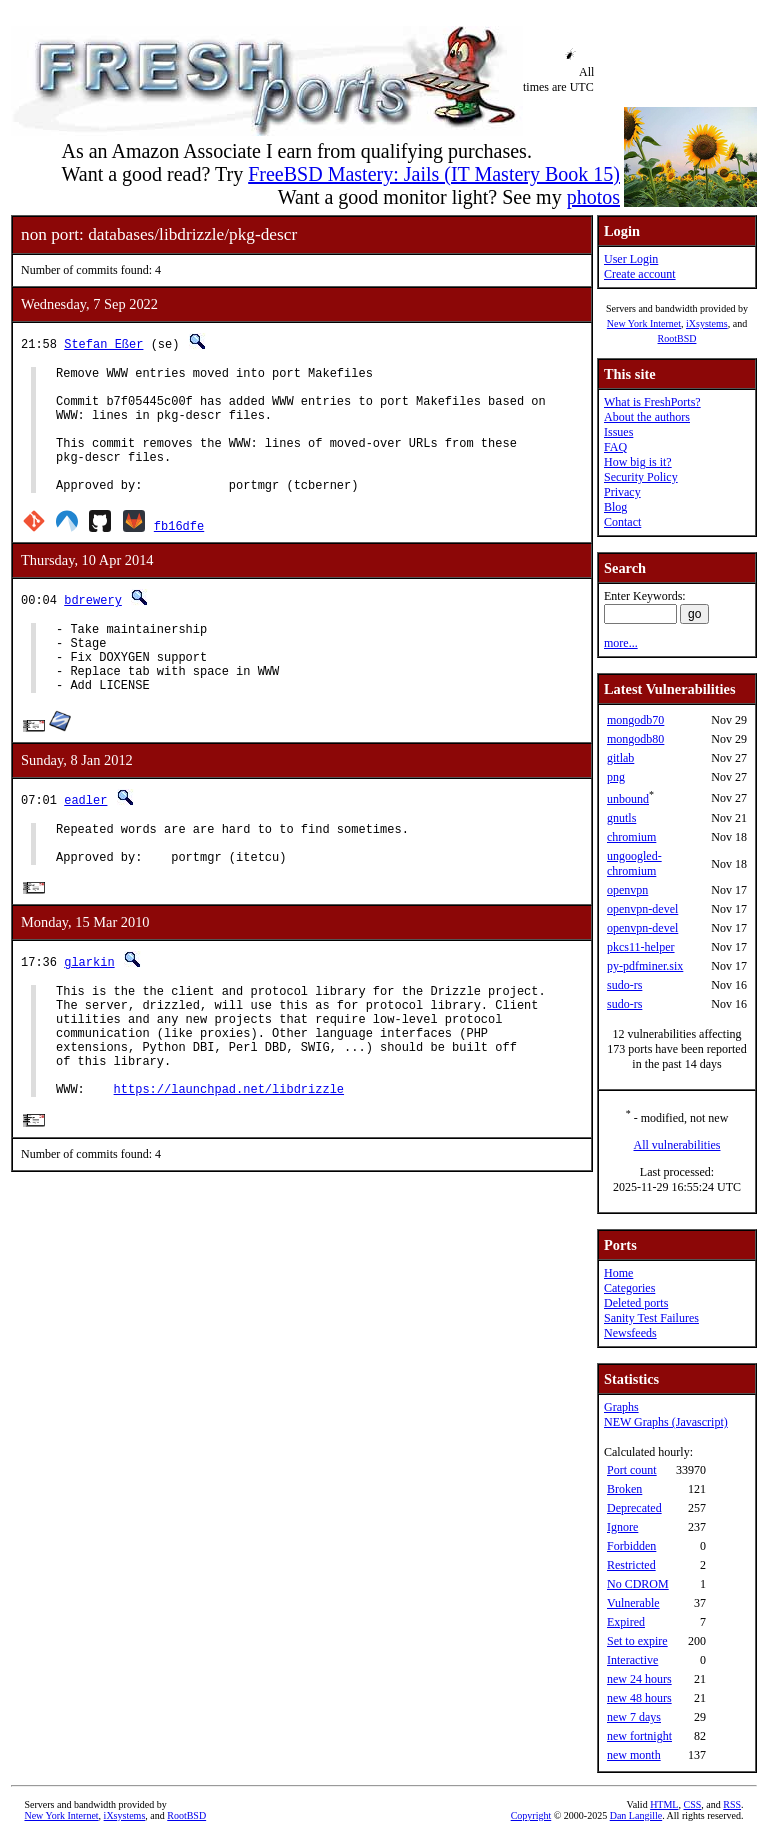 This screenshot has height=1838, width=768. Describe the element at coordinates (622, 1527) in the screenshot. I see `Ignore` at that location.